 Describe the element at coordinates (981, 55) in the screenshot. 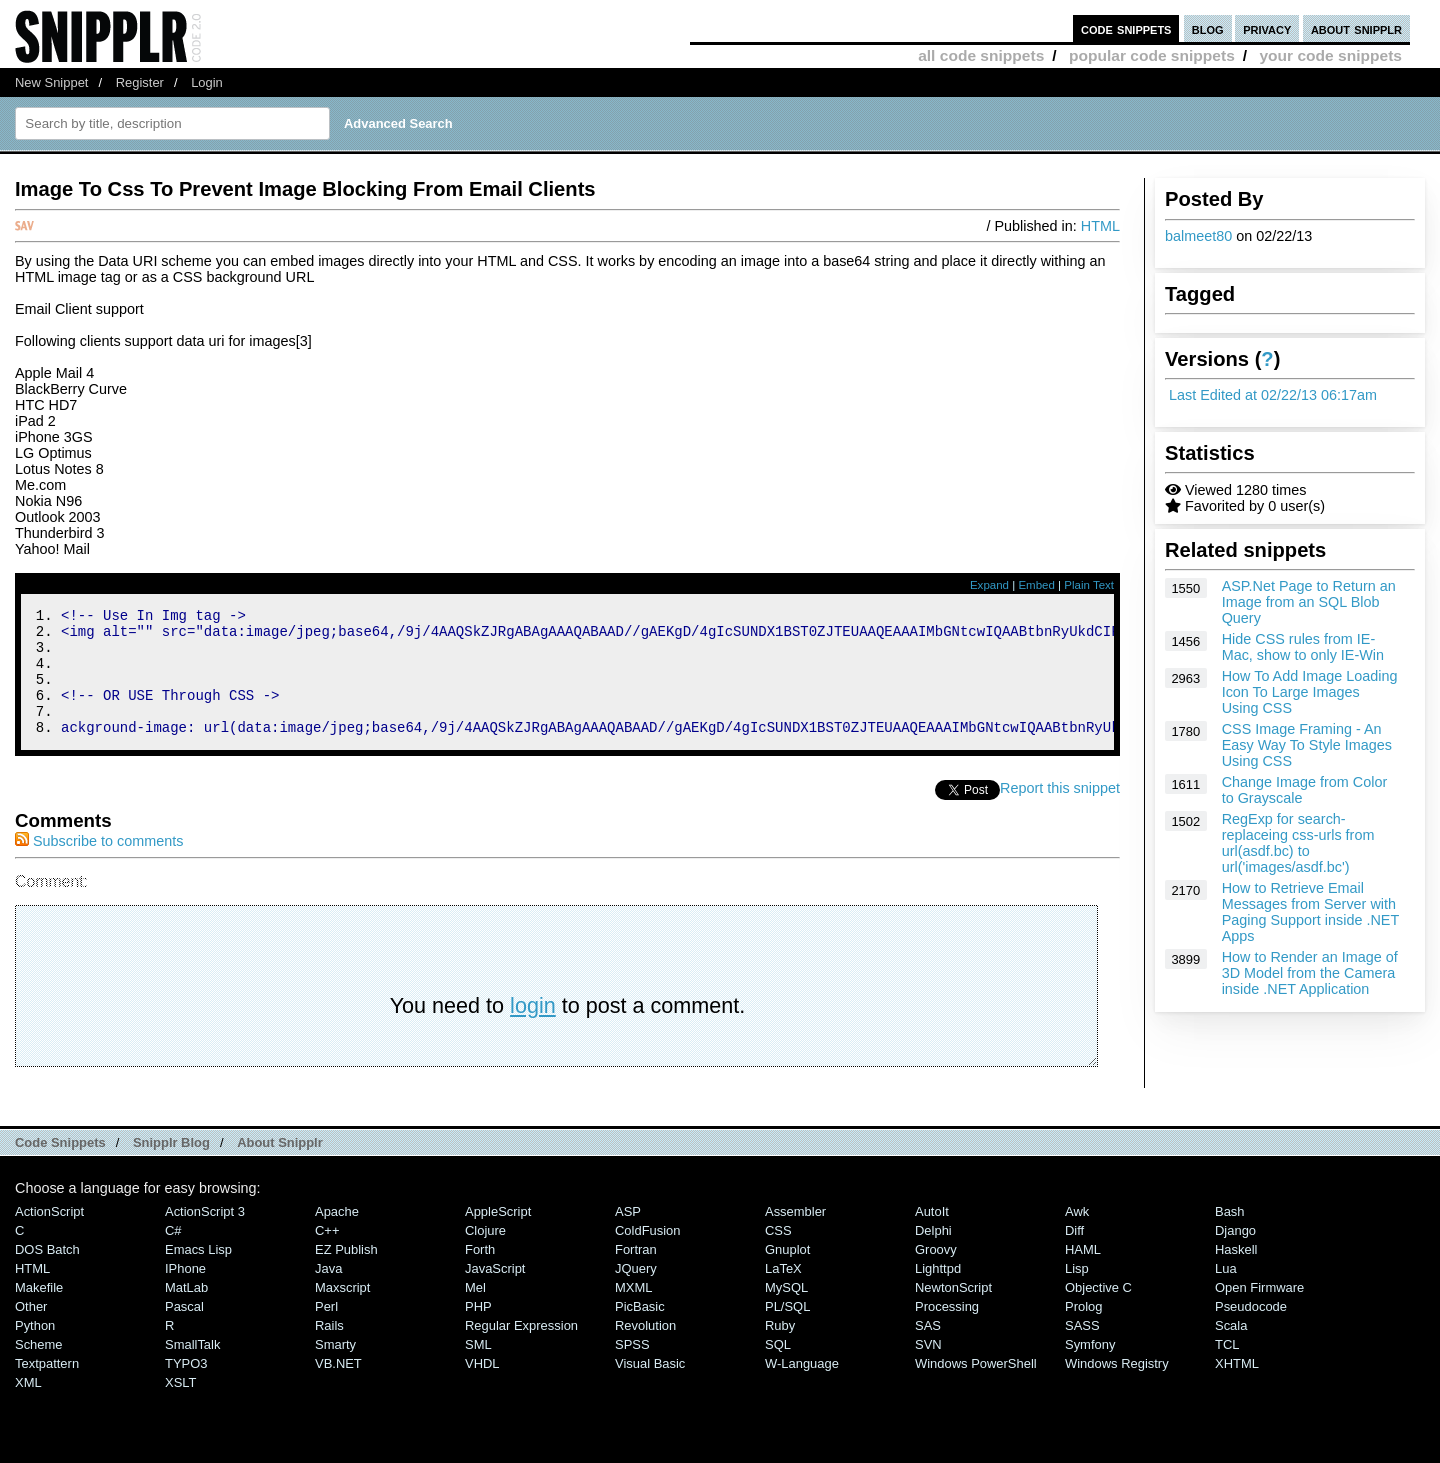

I see `all code snippets` at that location.